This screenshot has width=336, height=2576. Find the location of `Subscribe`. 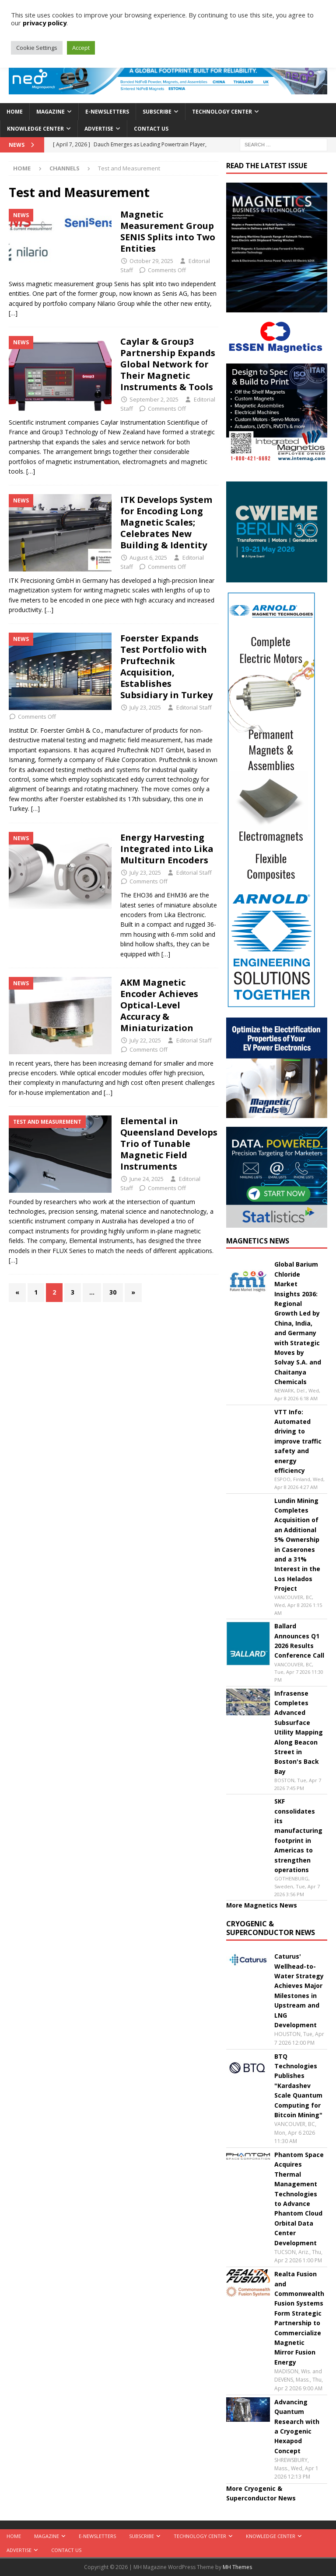

Subscribe is located at coordinates (157, 111).